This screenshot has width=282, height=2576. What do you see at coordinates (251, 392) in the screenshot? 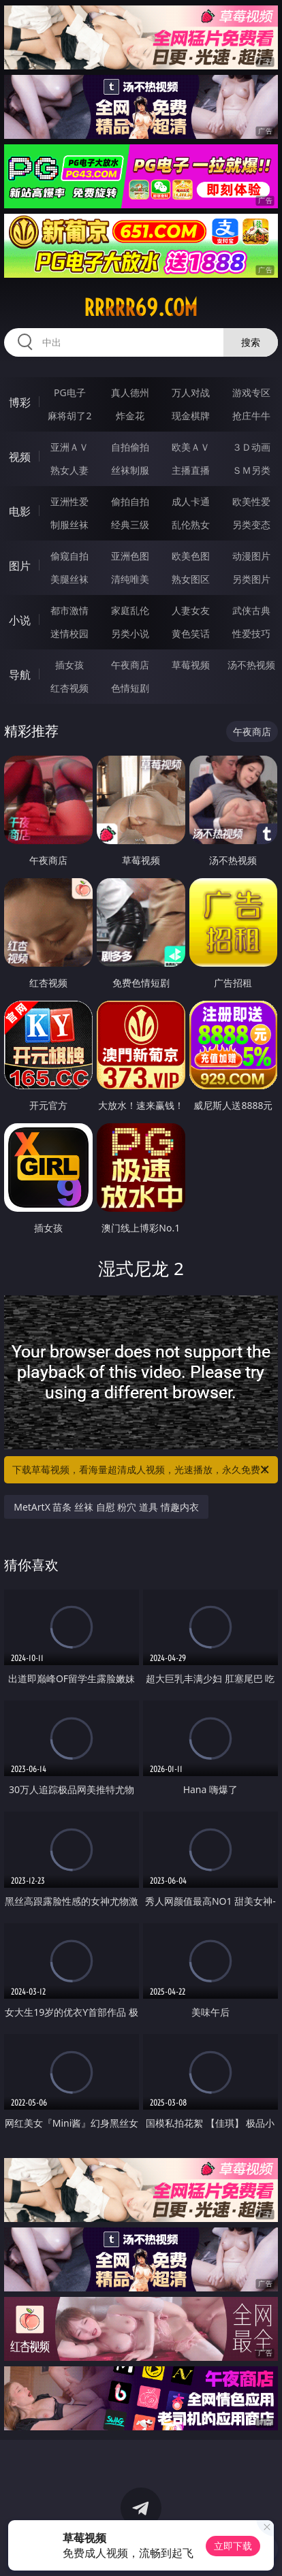
I see `游戏专区` at bounding box center [251, 392].